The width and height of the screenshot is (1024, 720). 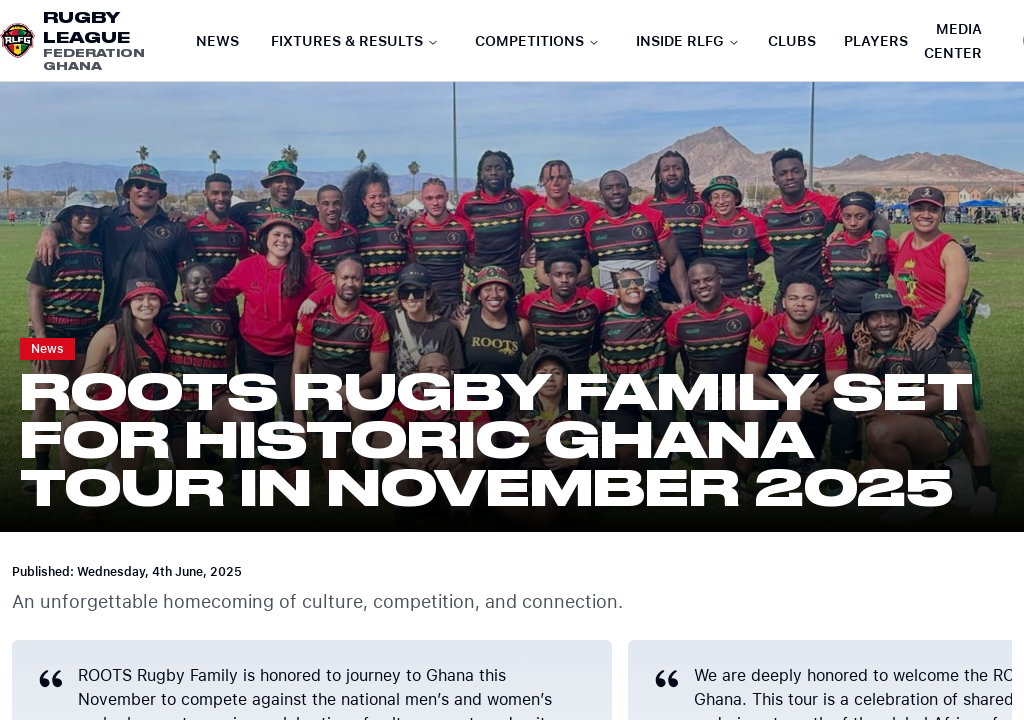 What do you see at coordinates (217, 41) in the screenshot?
I see `News` at bounding box center [217, 41].